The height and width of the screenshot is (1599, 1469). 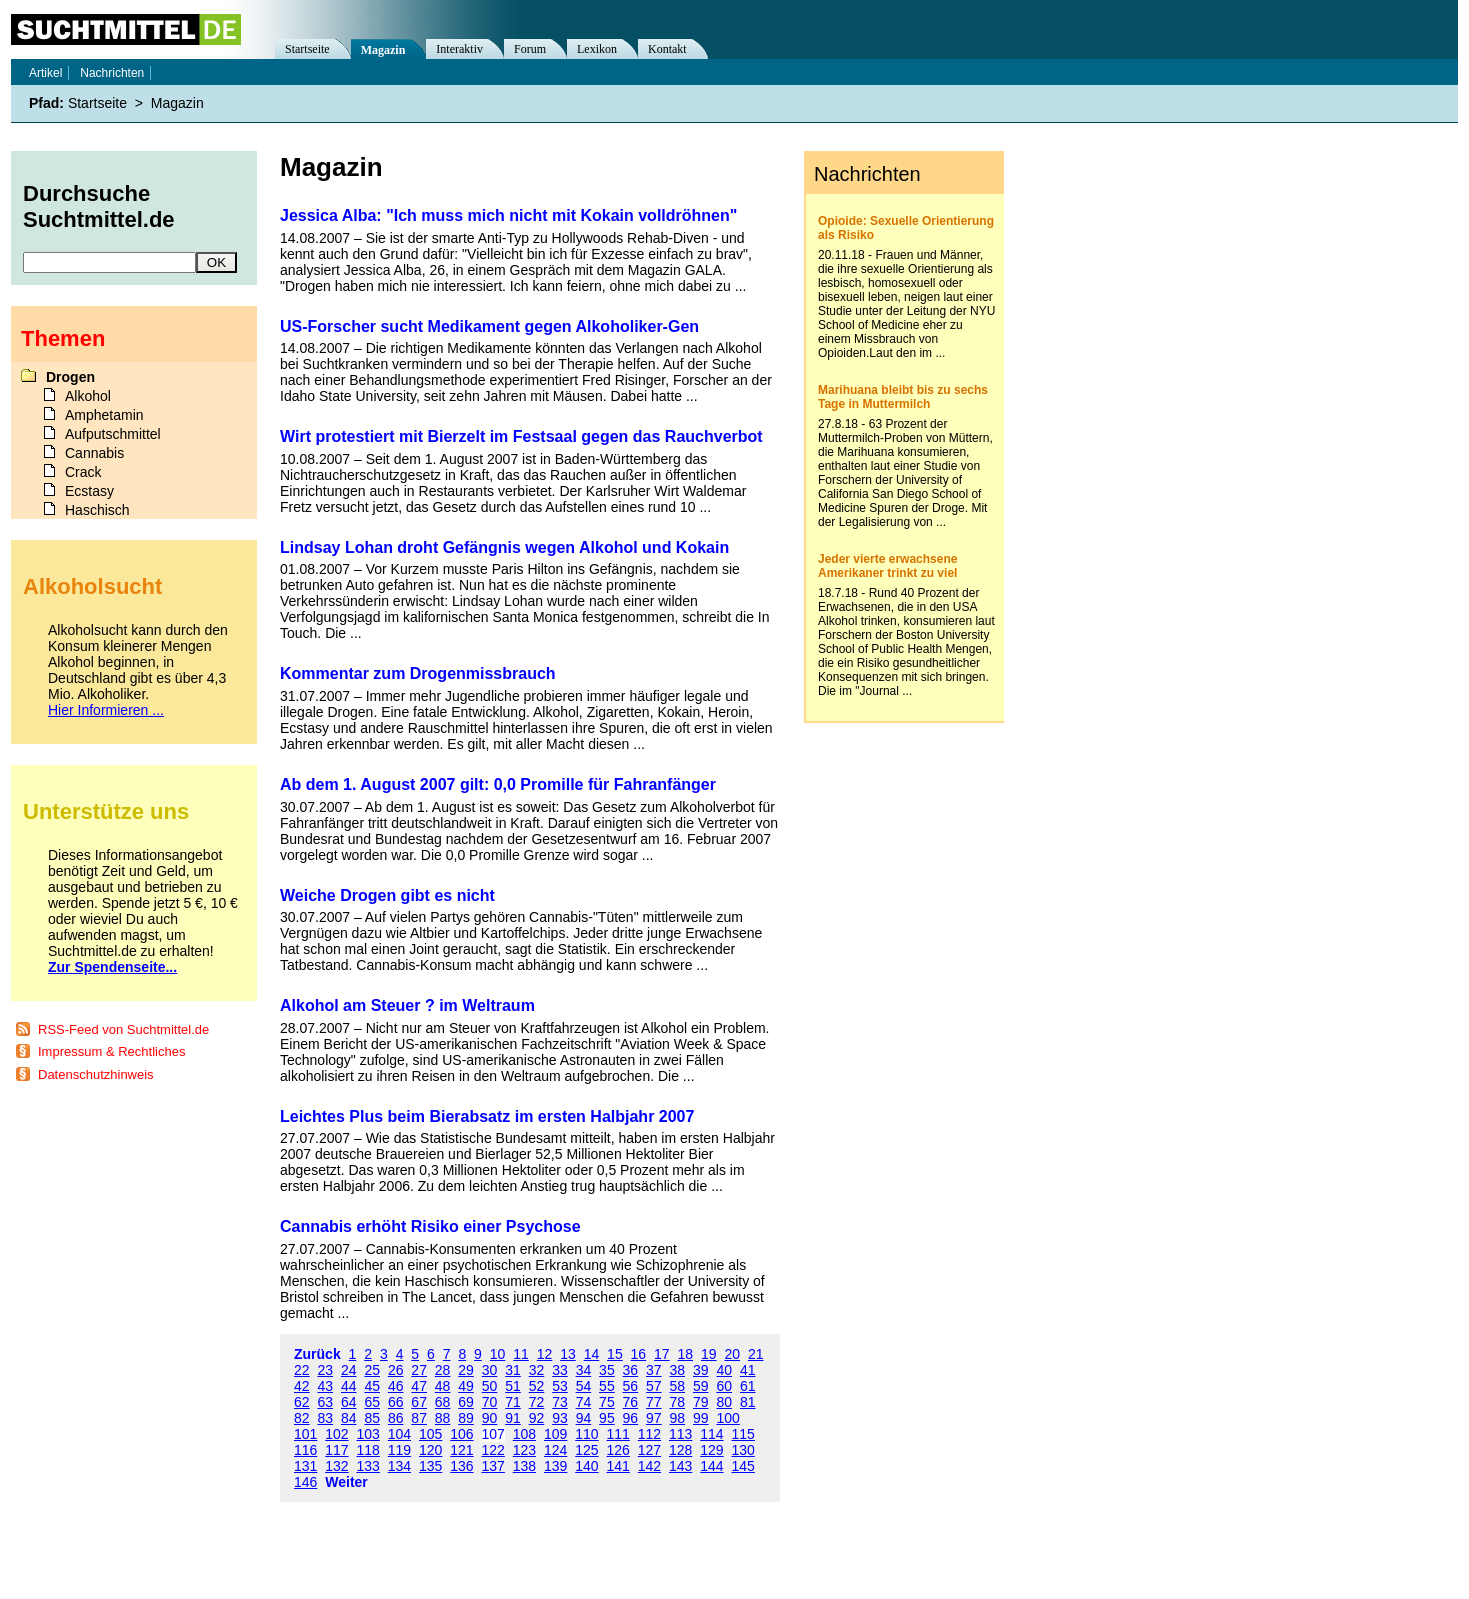 I want to click on 41, so click(x=748, y=1370).